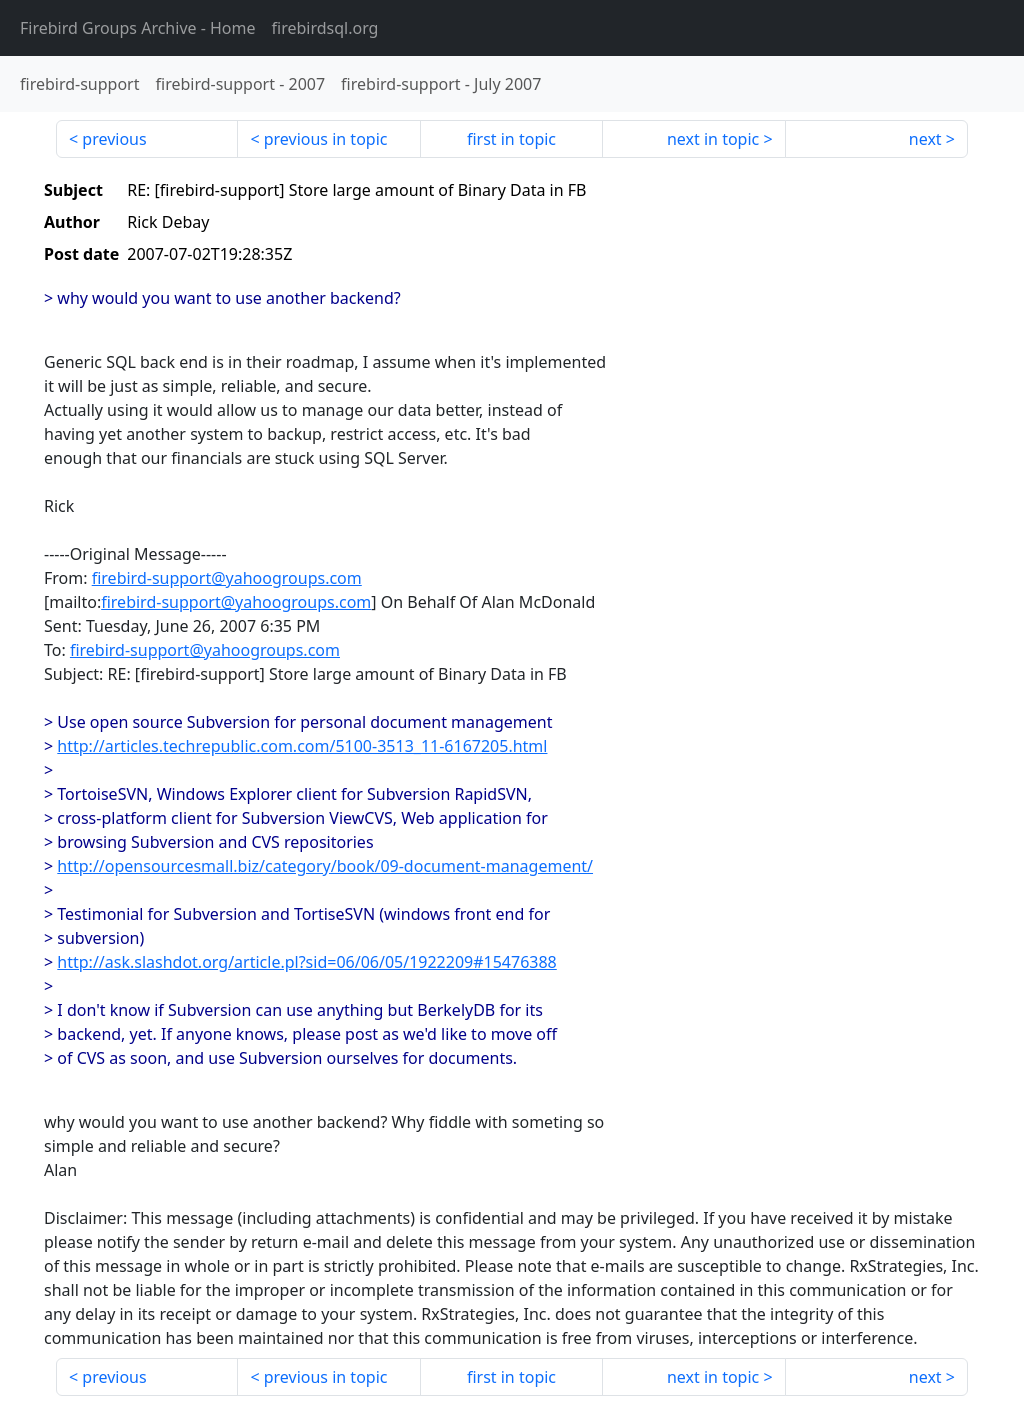  I want to click on next in topic, so click(713, 139).